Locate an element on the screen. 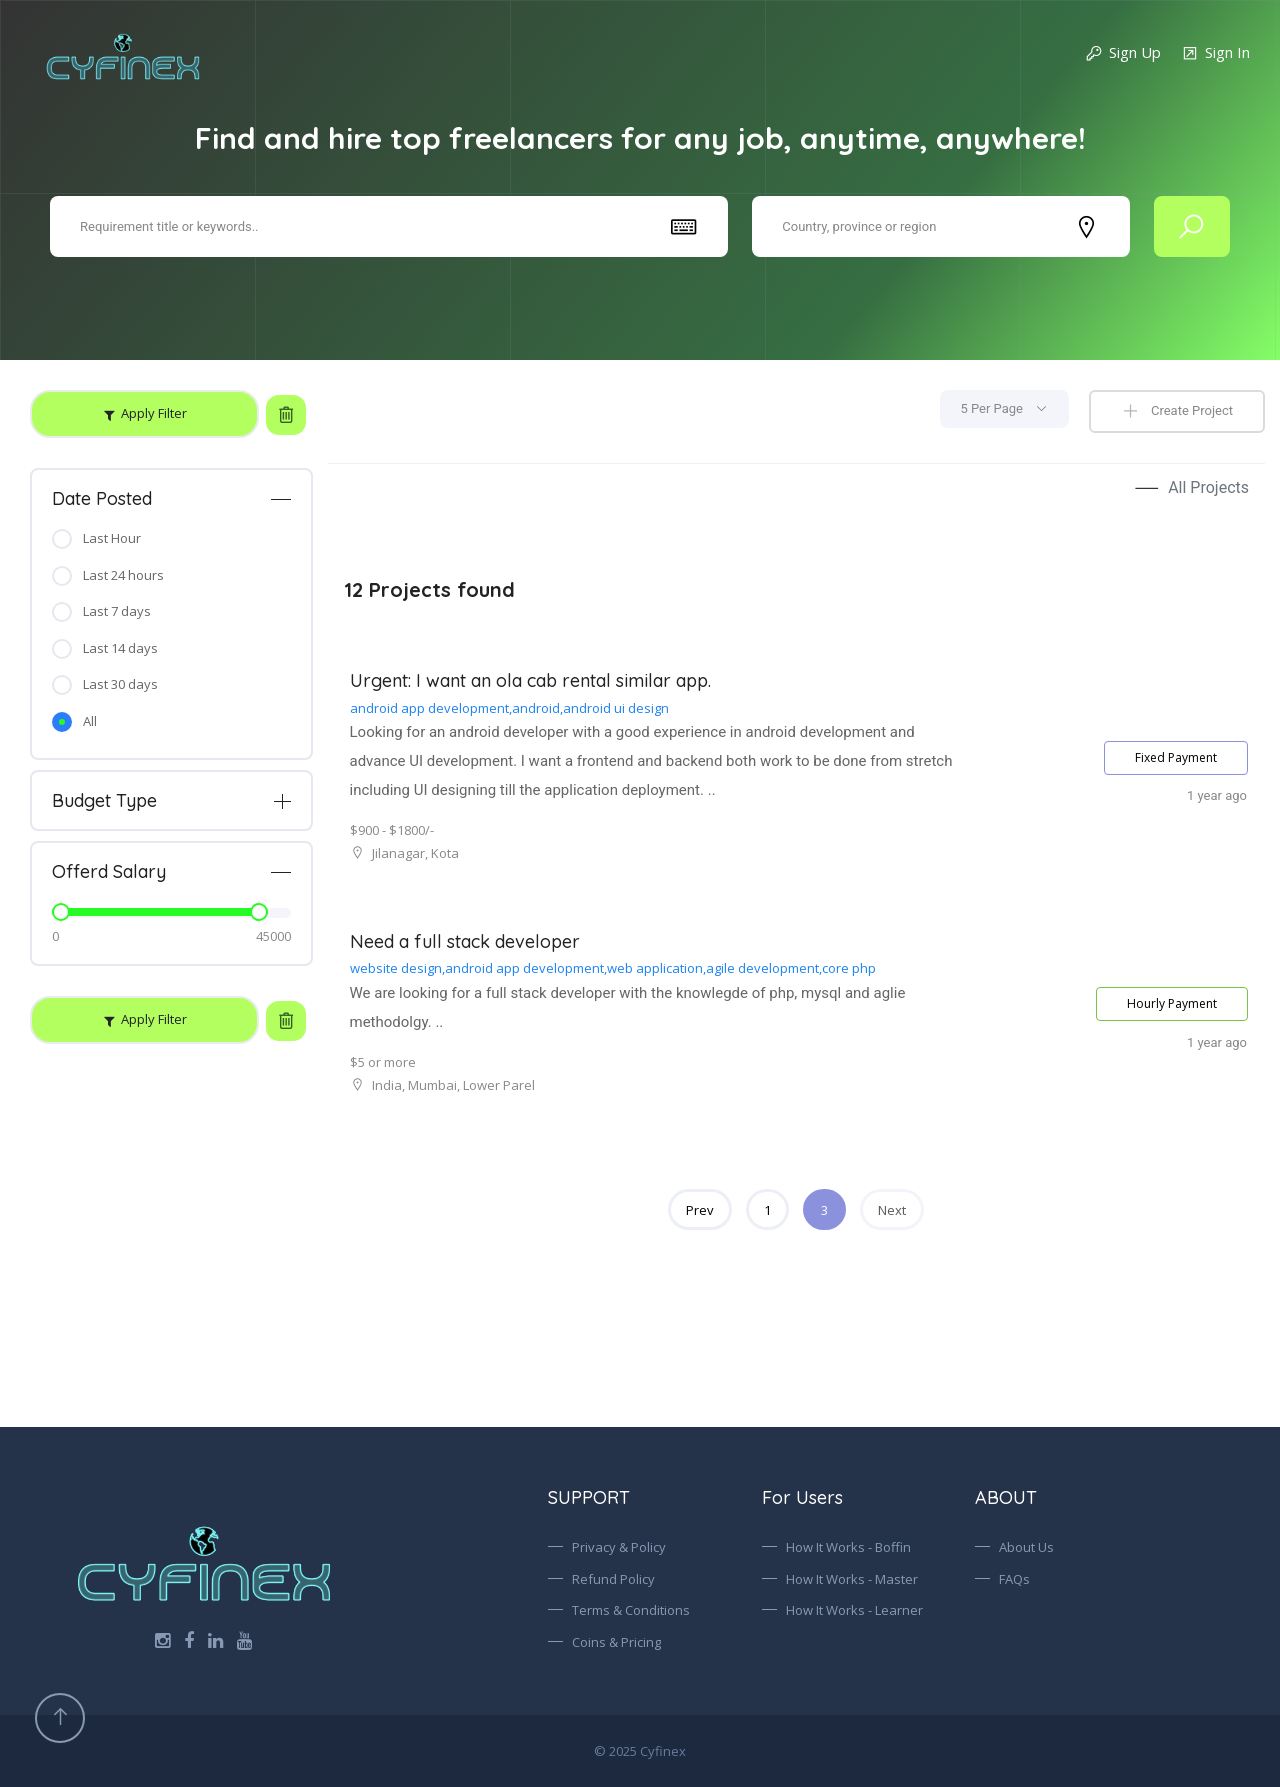 This screenshot has width=1280, height=1787. Privacy & Policy is located at coordinates (619, 1547).